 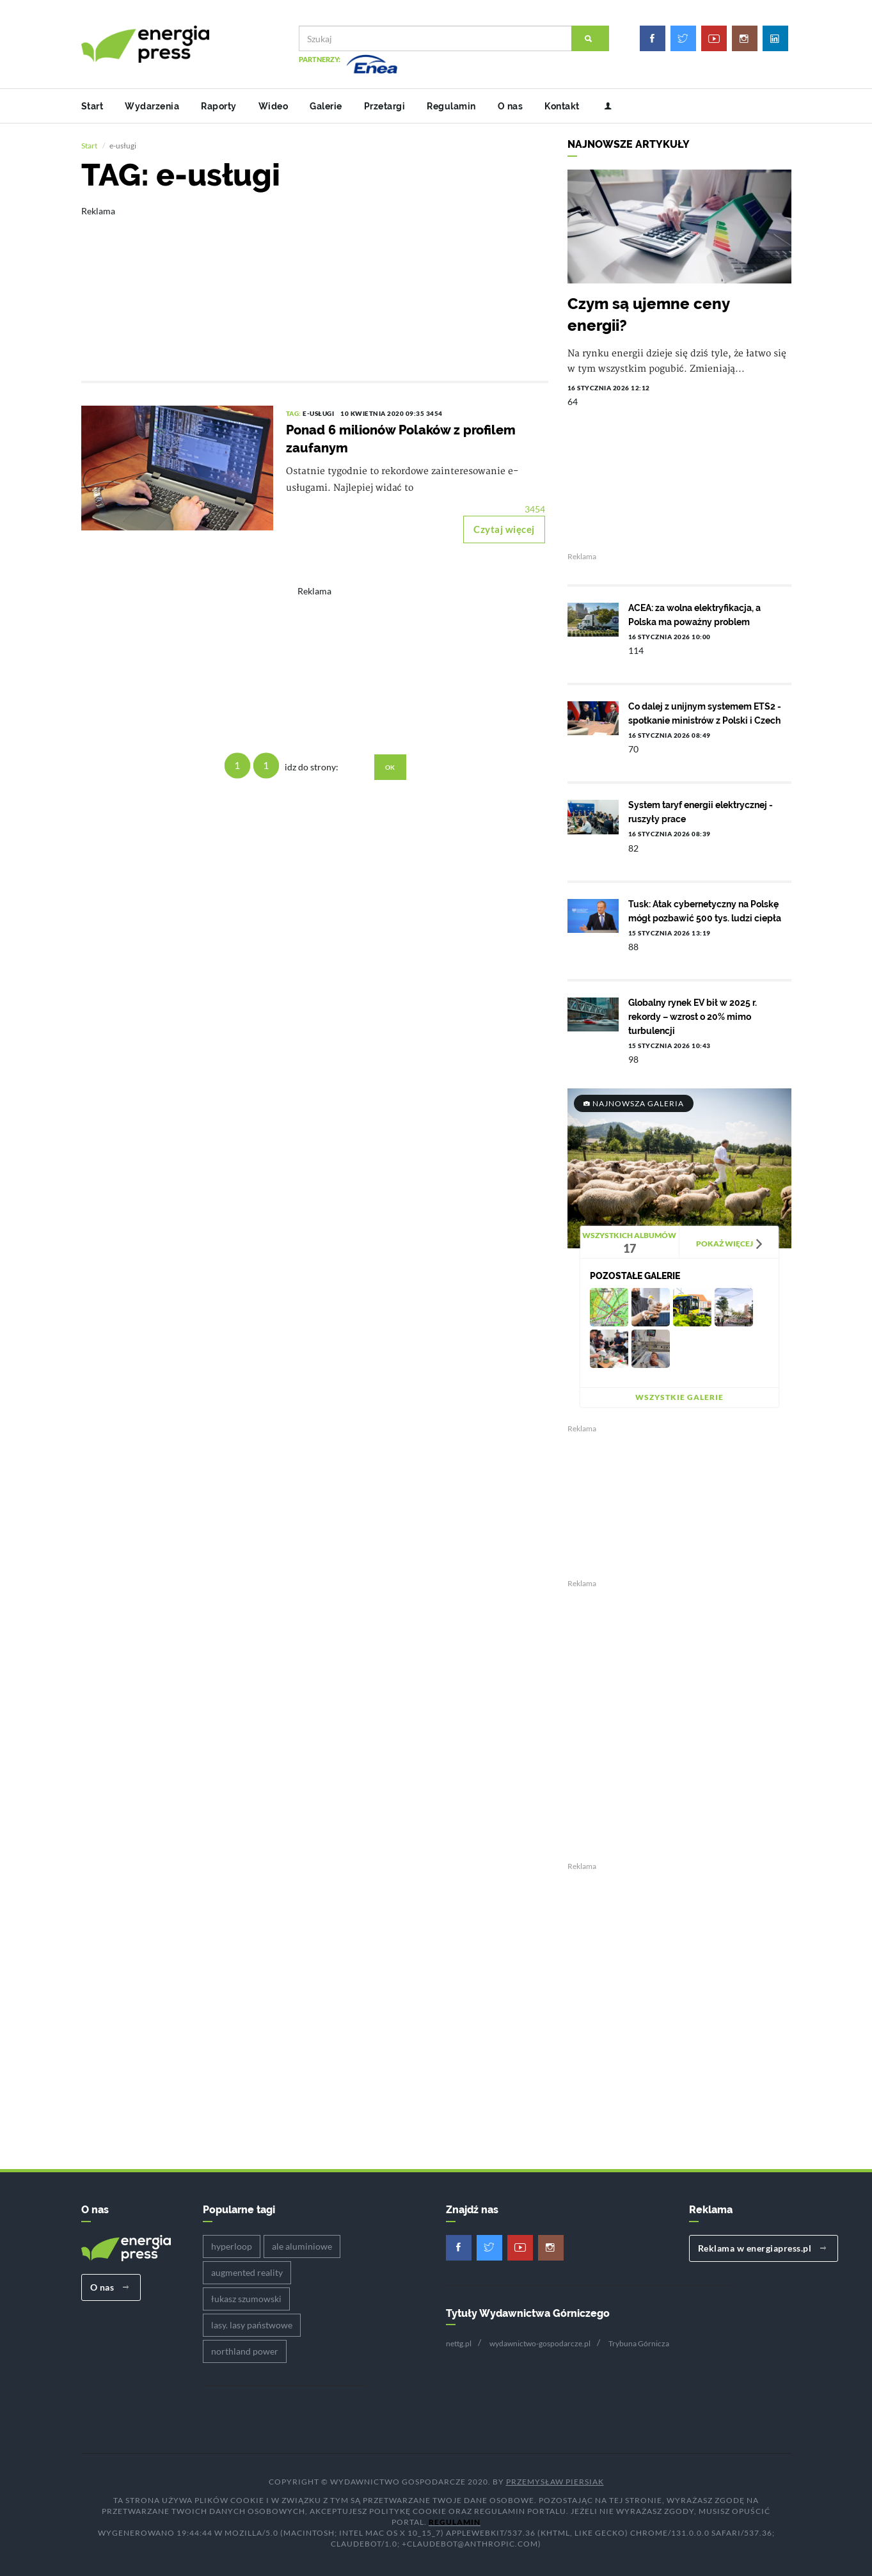 I want to click on Wydarzenia, so click(x=152, y=106).